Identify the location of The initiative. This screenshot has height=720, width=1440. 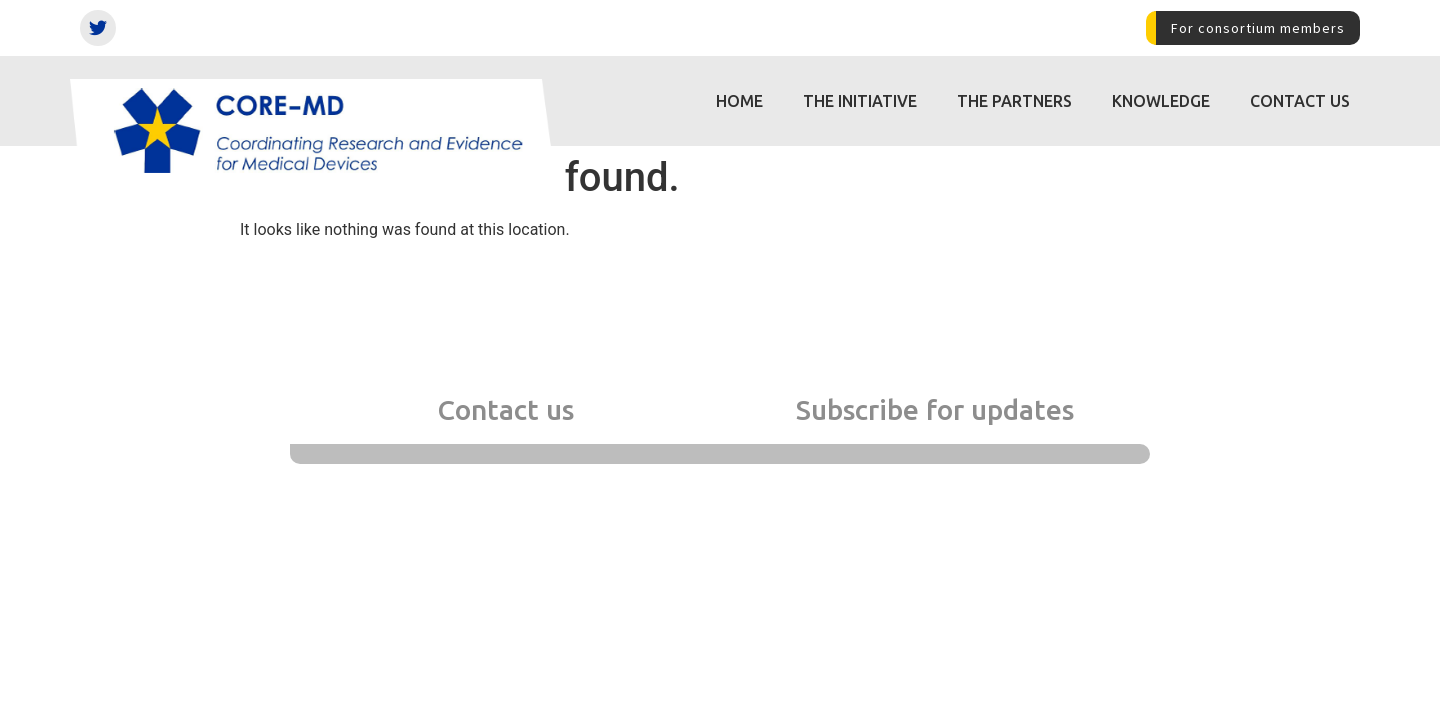
(860, 101).